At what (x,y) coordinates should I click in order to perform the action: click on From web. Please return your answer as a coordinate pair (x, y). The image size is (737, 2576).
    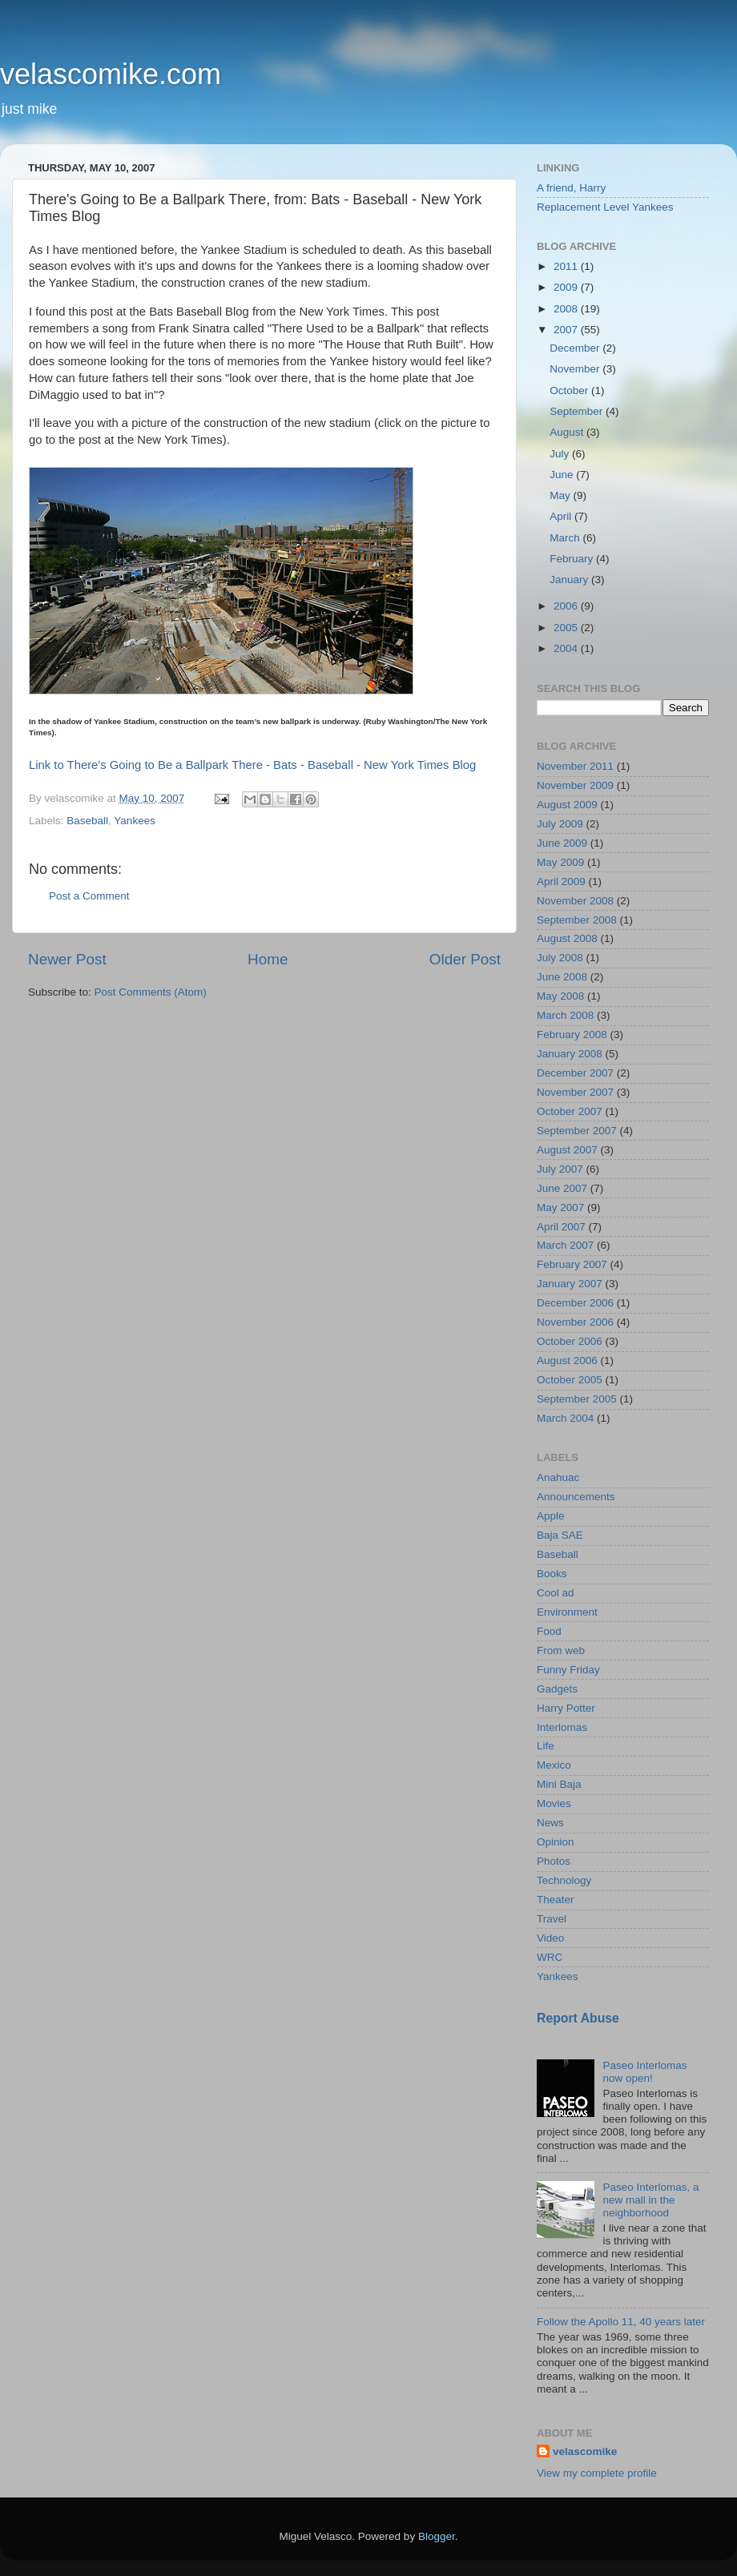
    Looking at the image, I should click on (561, 1650).